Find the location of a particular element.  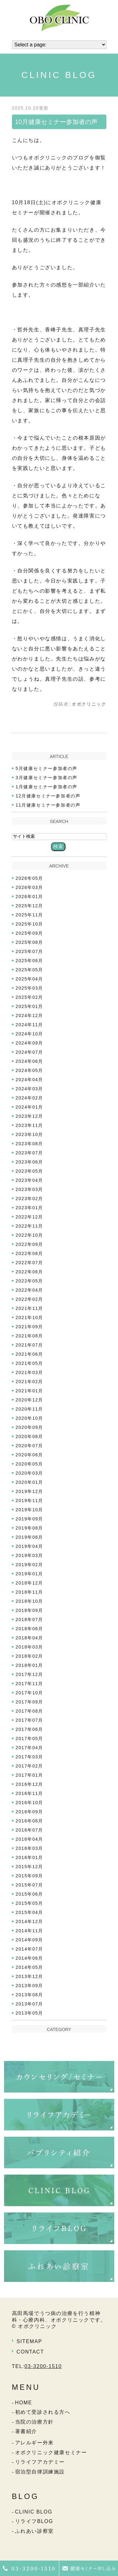

2017年10月 is located at coordinates (29, 1692).